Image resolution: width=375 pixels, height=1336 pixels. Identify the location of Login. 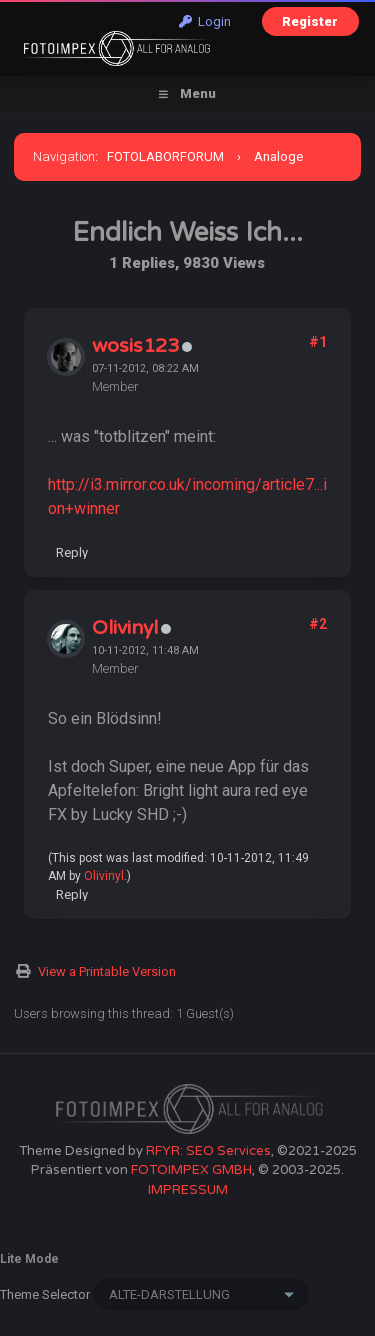
(205, 21).